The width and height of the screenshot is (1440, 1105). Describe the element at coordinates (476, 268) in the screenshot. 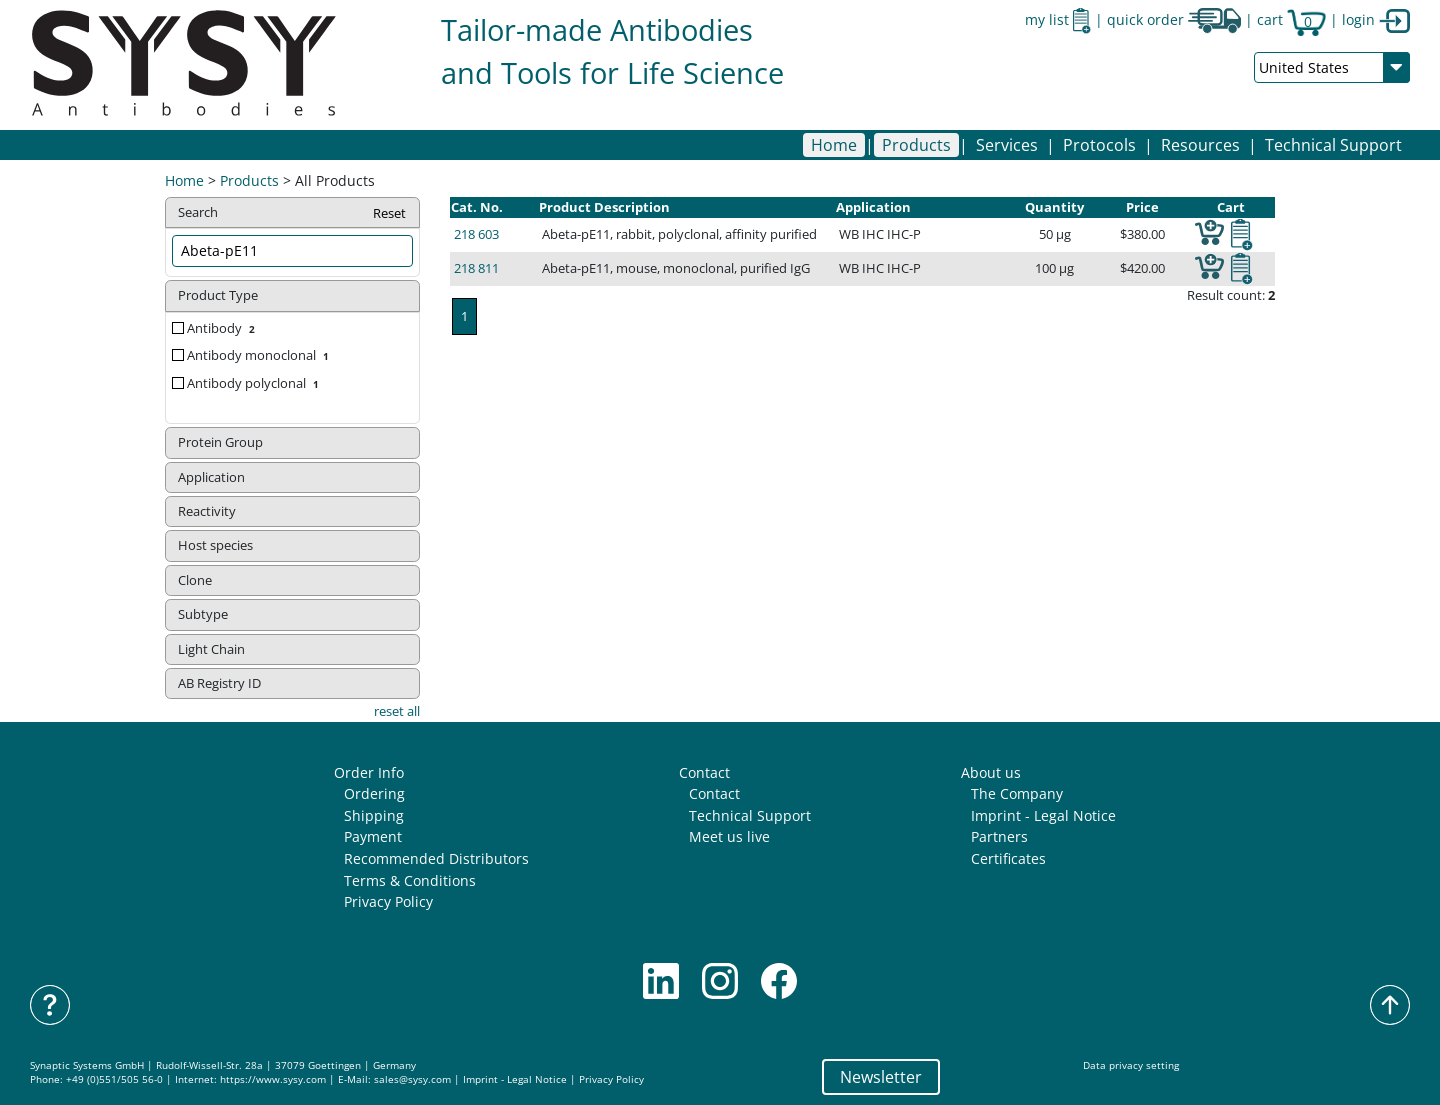

I see `218 811` at that location.